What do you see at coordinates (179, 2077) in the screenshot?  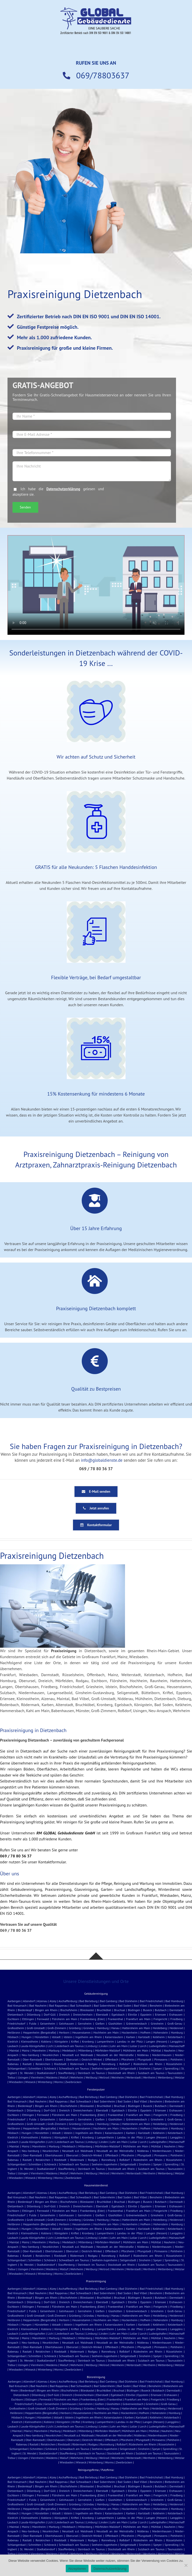 I see `Wetzlar` at bounding box center [179, 2077].